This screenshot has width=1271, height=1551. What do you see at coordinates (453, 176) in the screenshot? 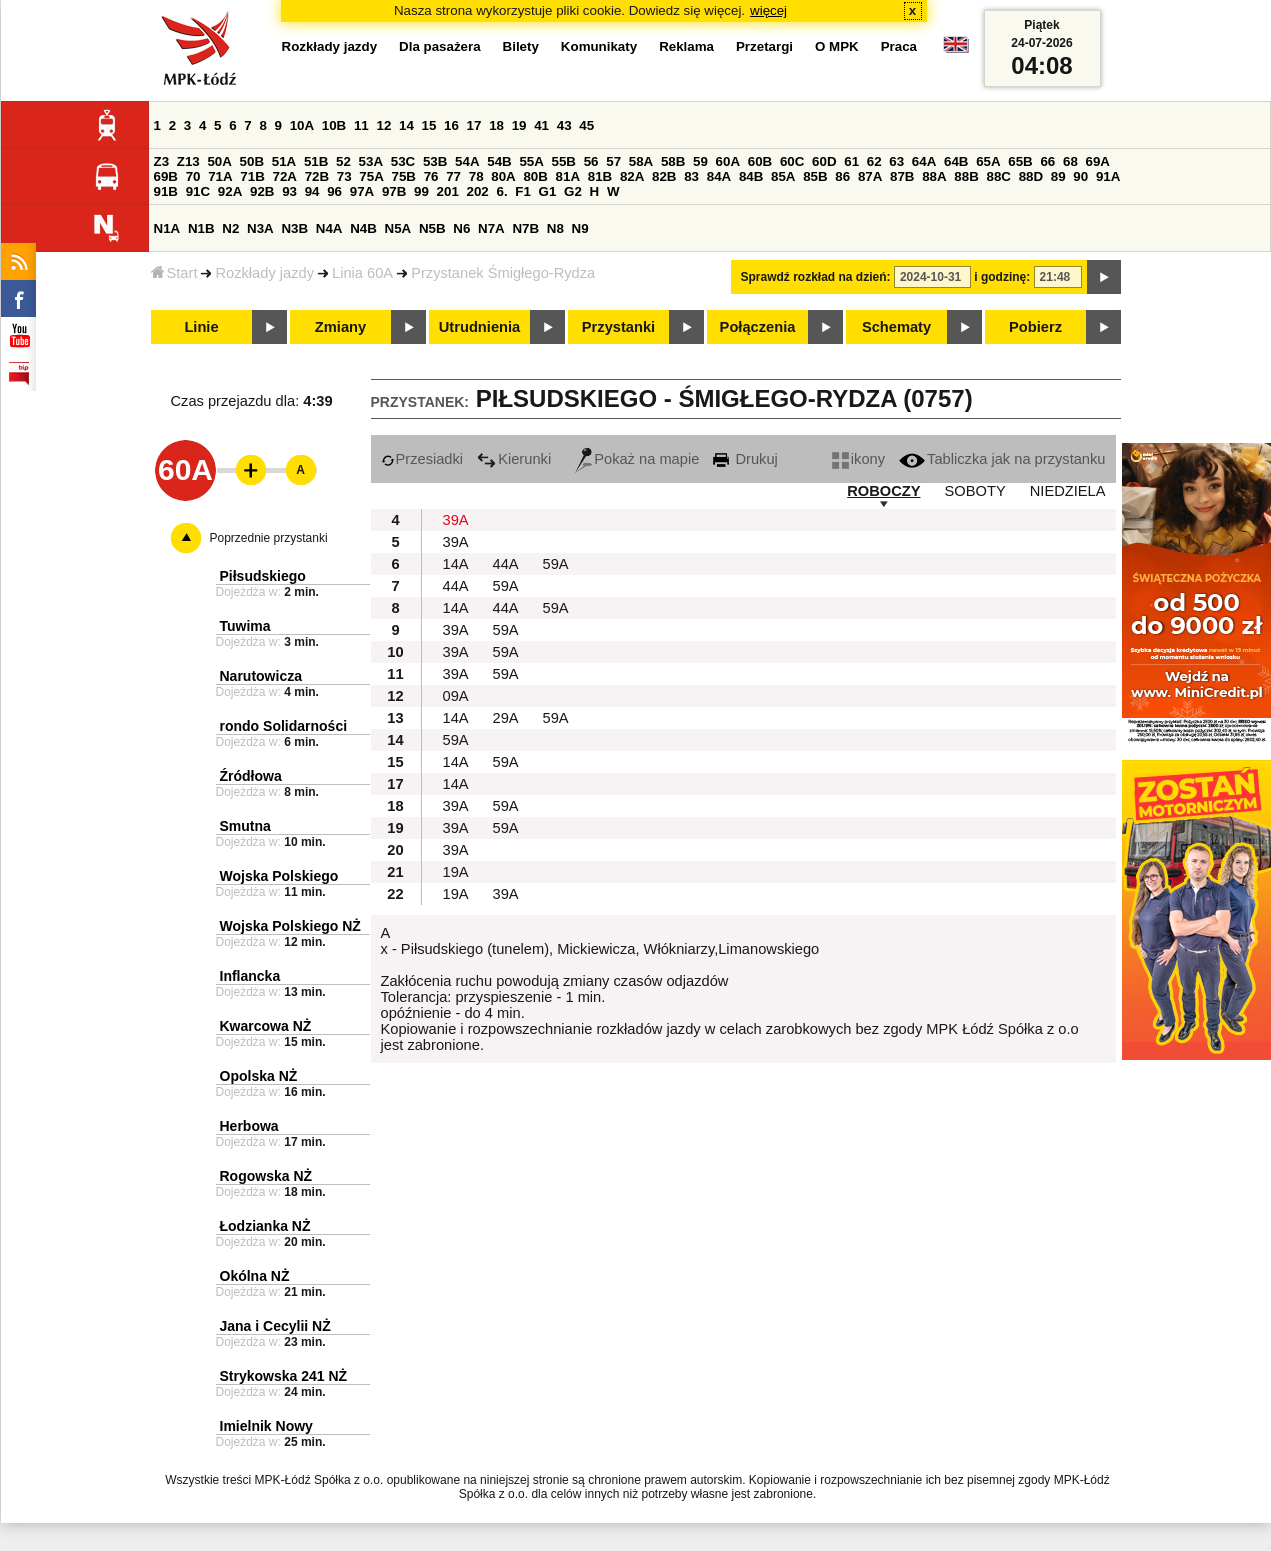
I see `77` at bounding box center [453, 176].